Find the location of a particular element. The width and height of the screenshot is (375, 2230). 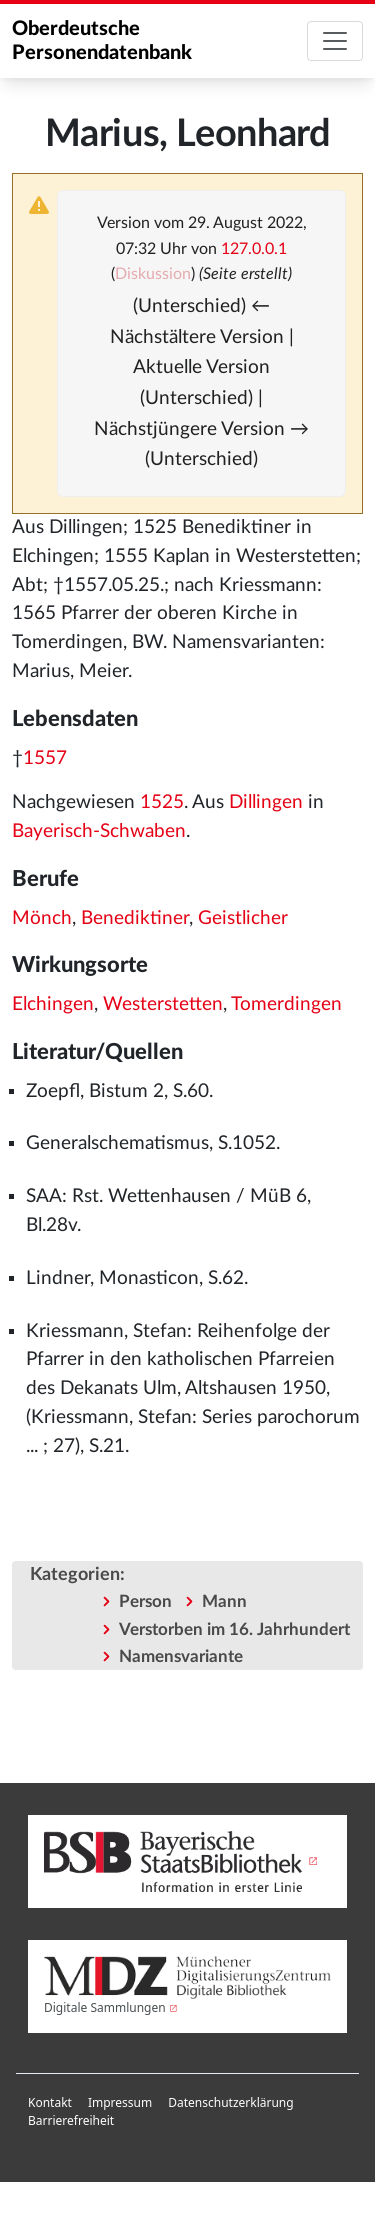

1525 is located at coordinates (162, 802).